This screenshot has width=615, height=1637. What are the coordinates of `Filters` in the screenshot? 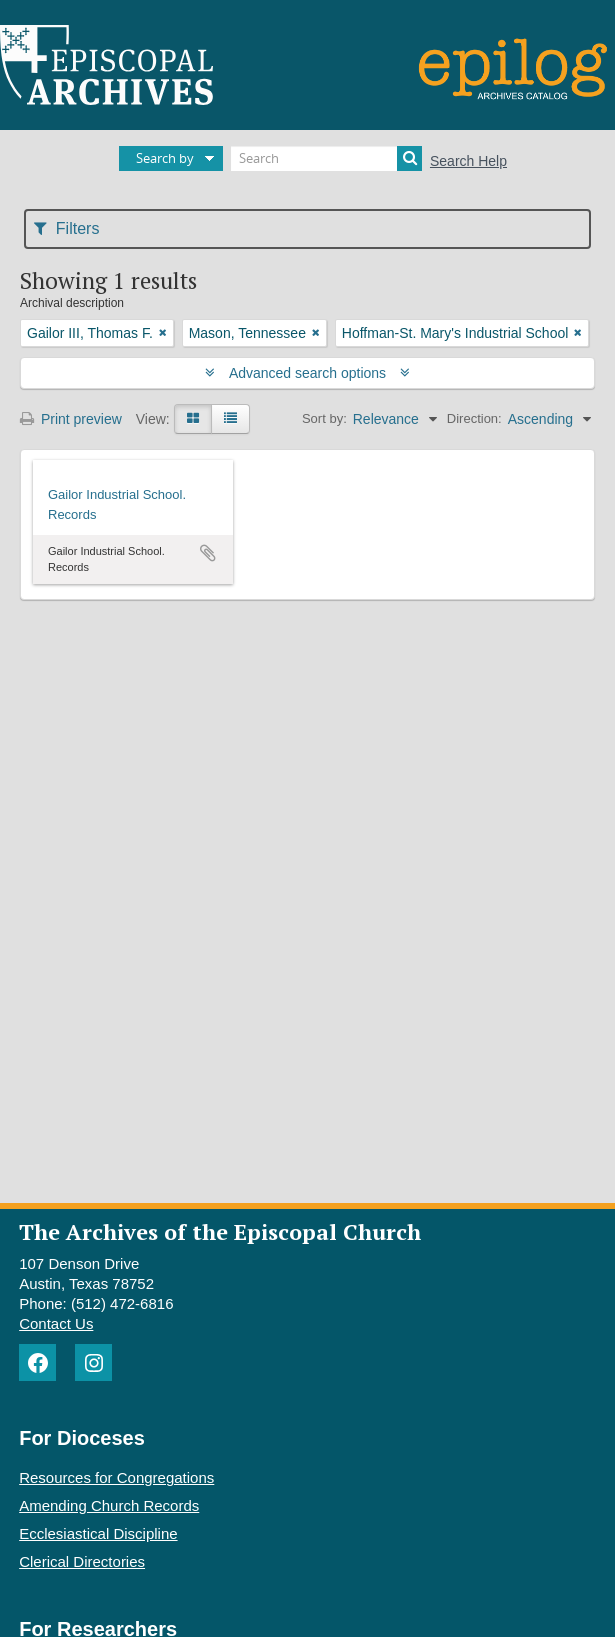 It's located at (66, 228).